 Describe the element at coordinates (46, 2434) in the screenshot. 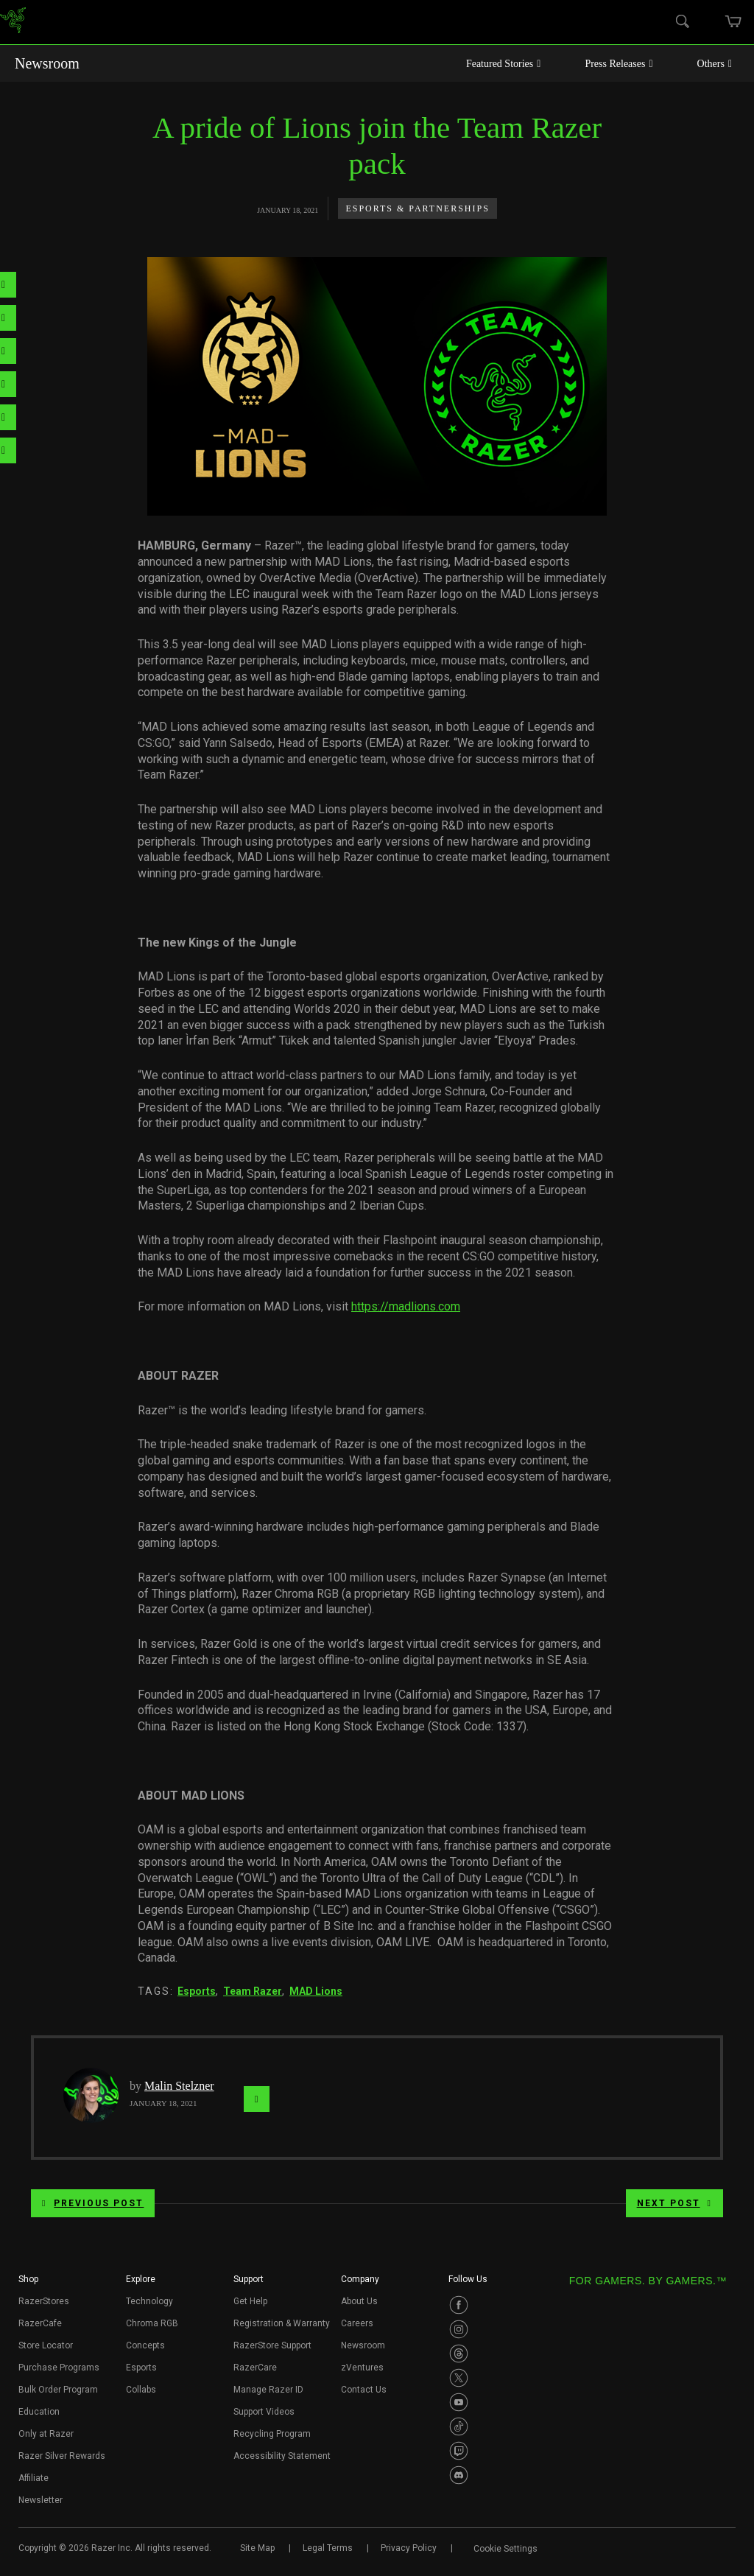

I see `Only at Razer` at that location.